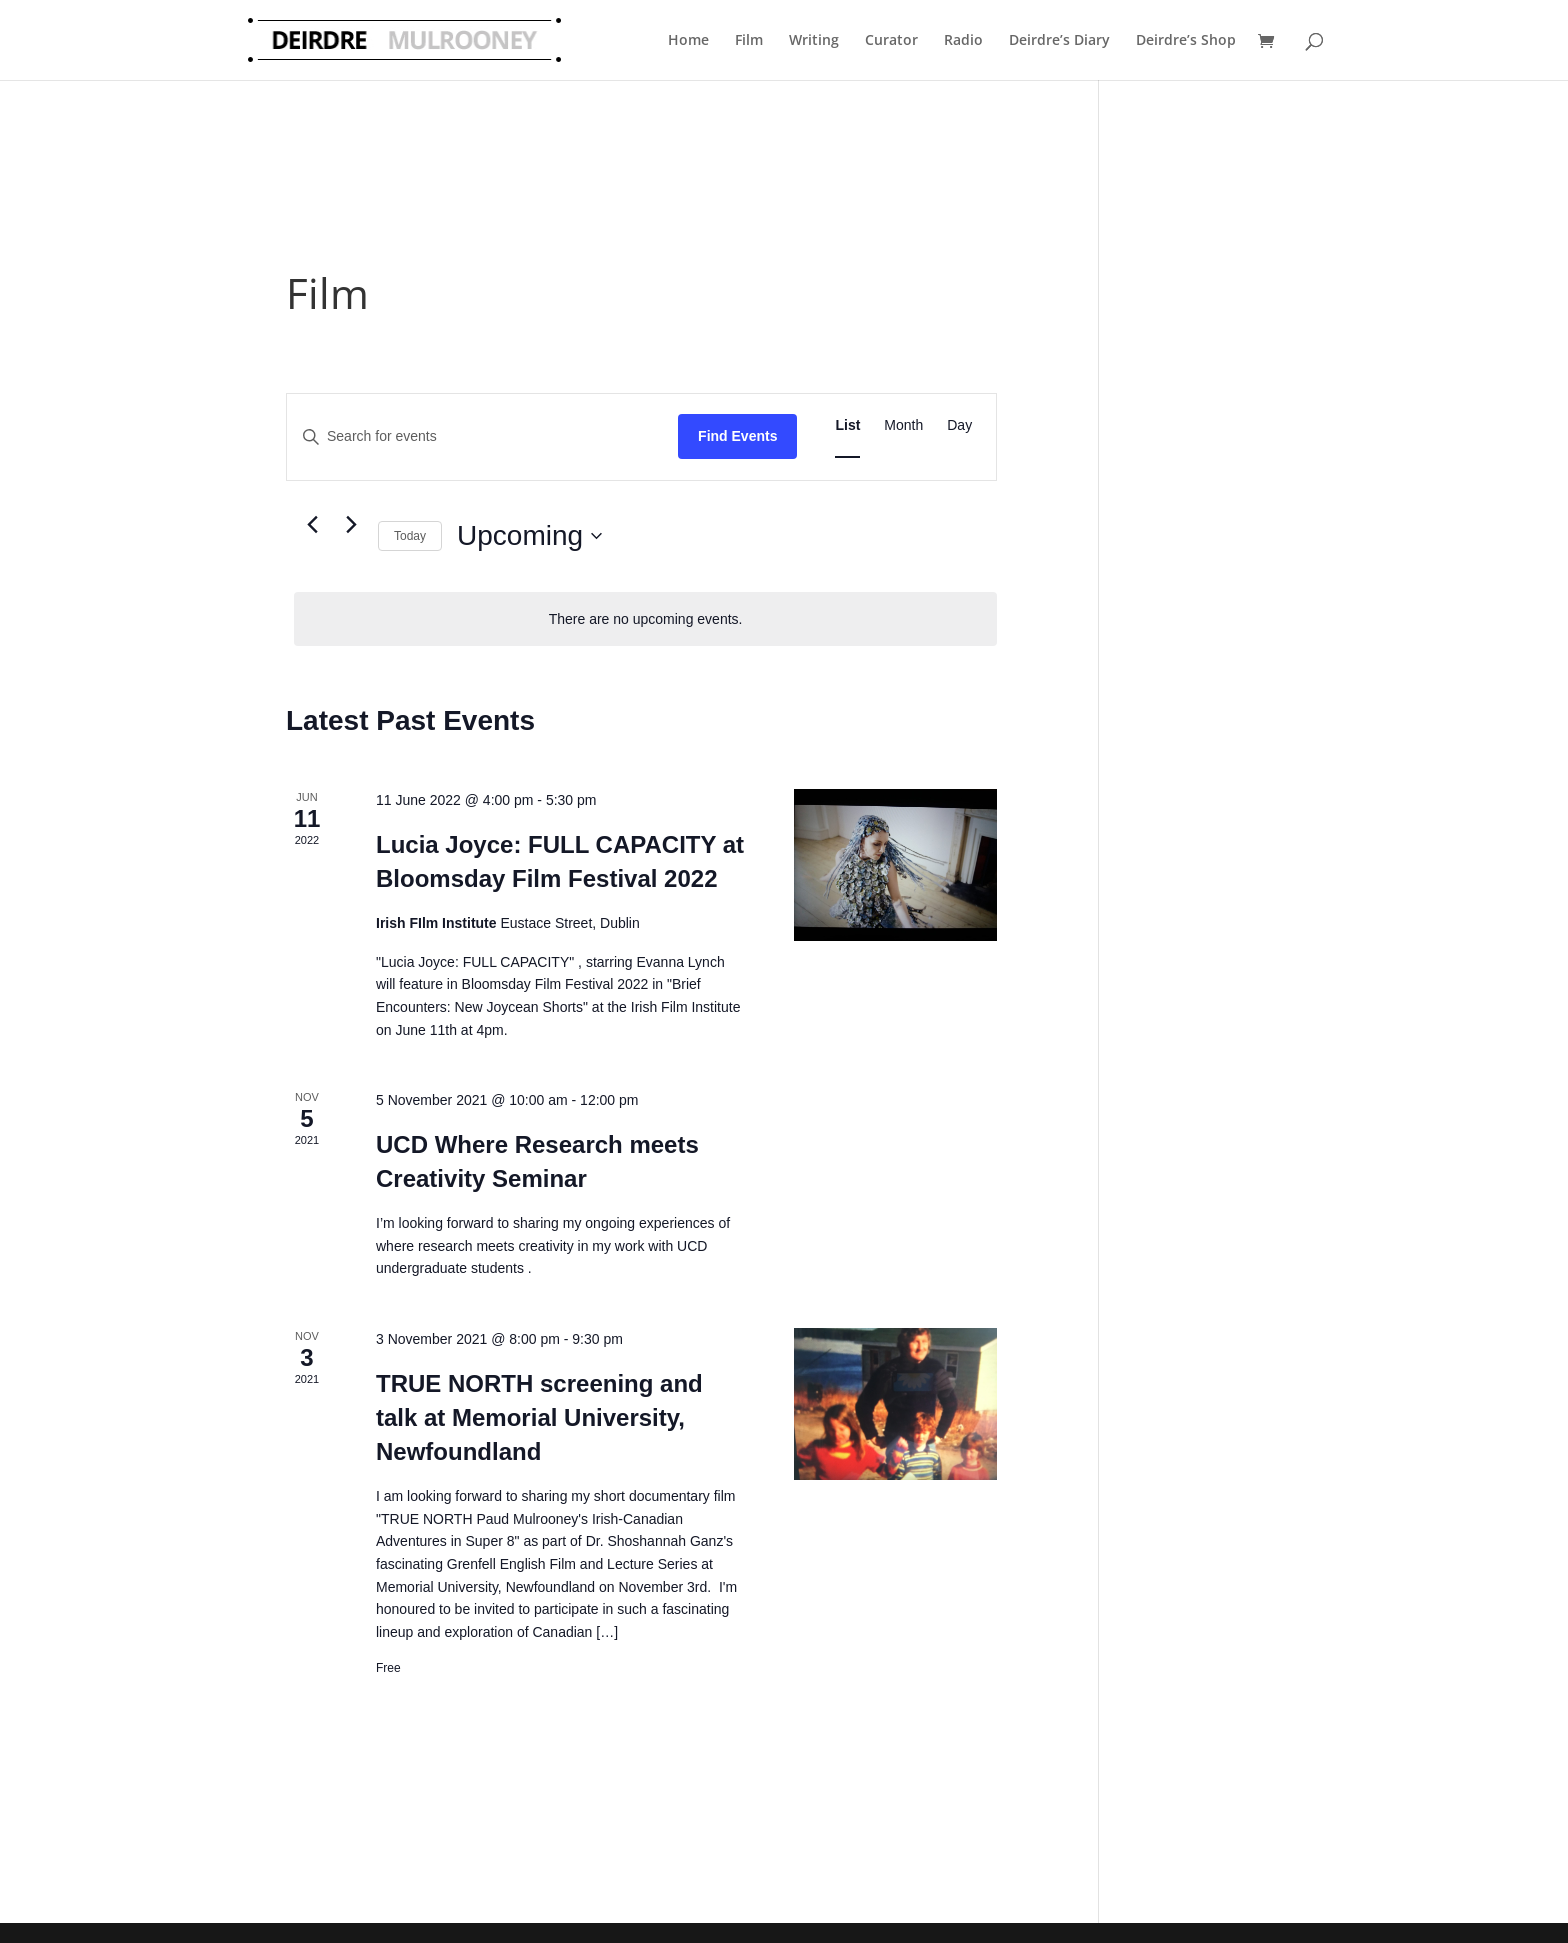 This screenshot has width=1568, height=1943. I want to click on Curator, so click(891, 39).